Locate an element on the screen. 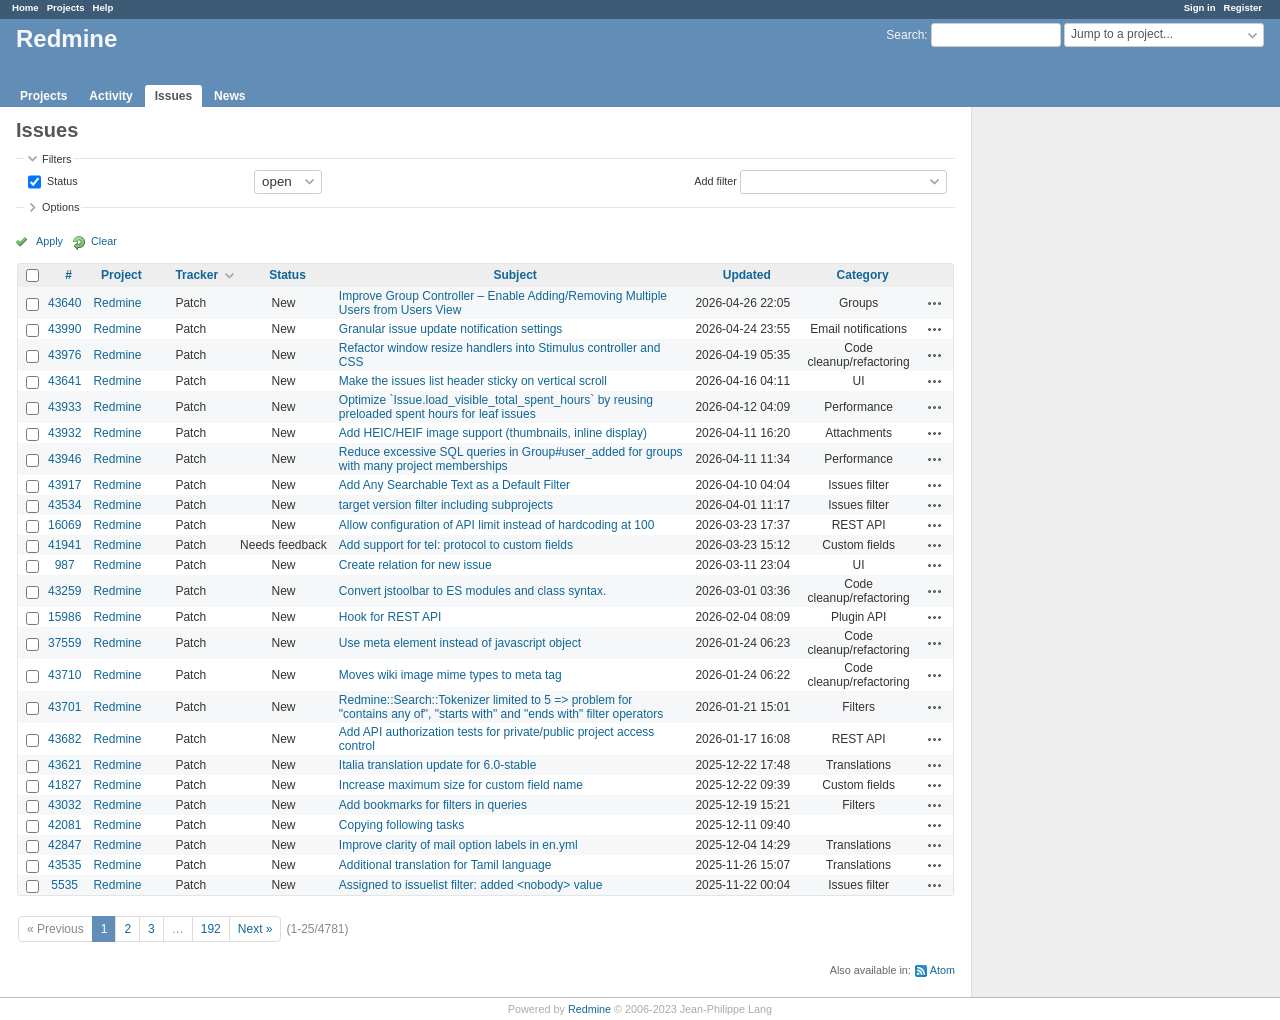 This screenshot has width=1280, height=1020. Add support for tel: protocol to custom fields is located at coordinates (456, 545).